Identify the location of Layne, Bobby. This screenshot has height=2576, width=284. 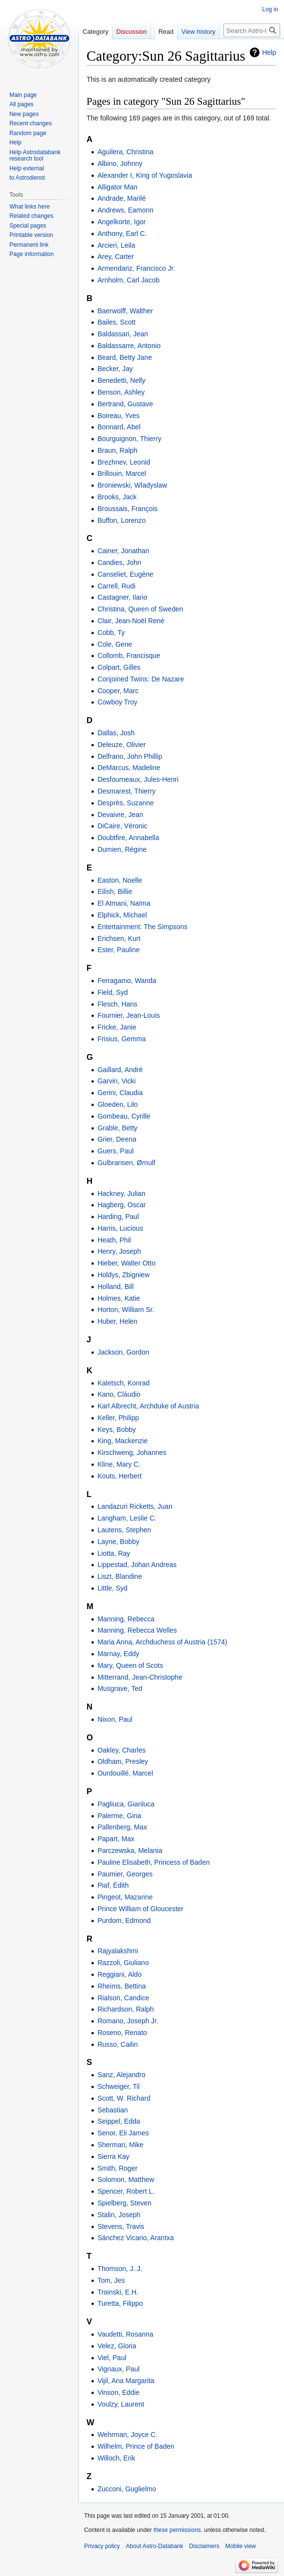
(118, 1542).